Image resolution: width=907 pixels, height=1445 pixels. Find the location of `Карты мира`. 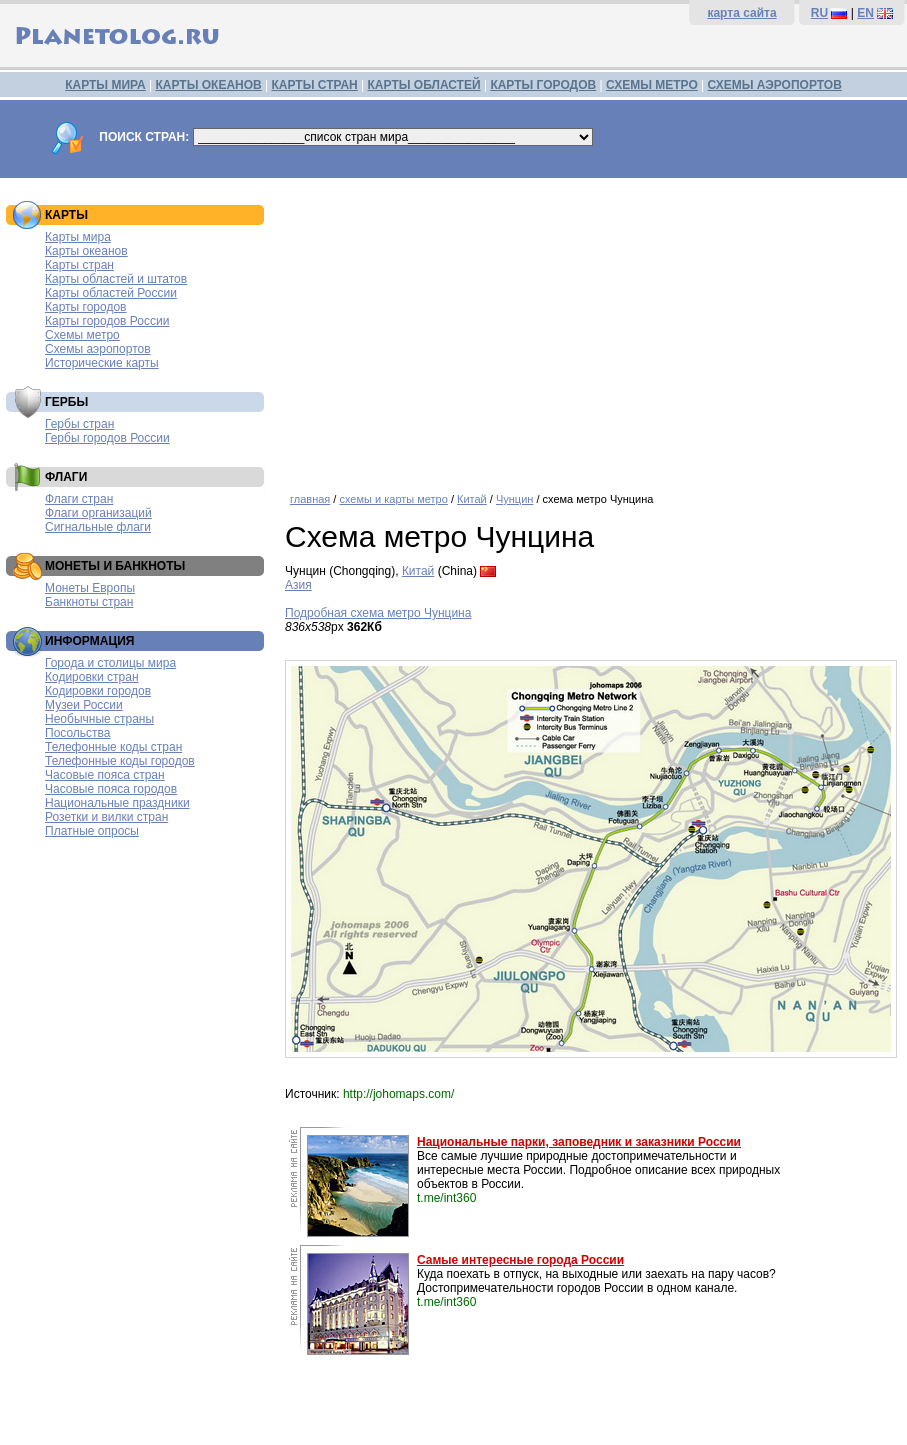

Карты мира is located at coordinates (78, 237).